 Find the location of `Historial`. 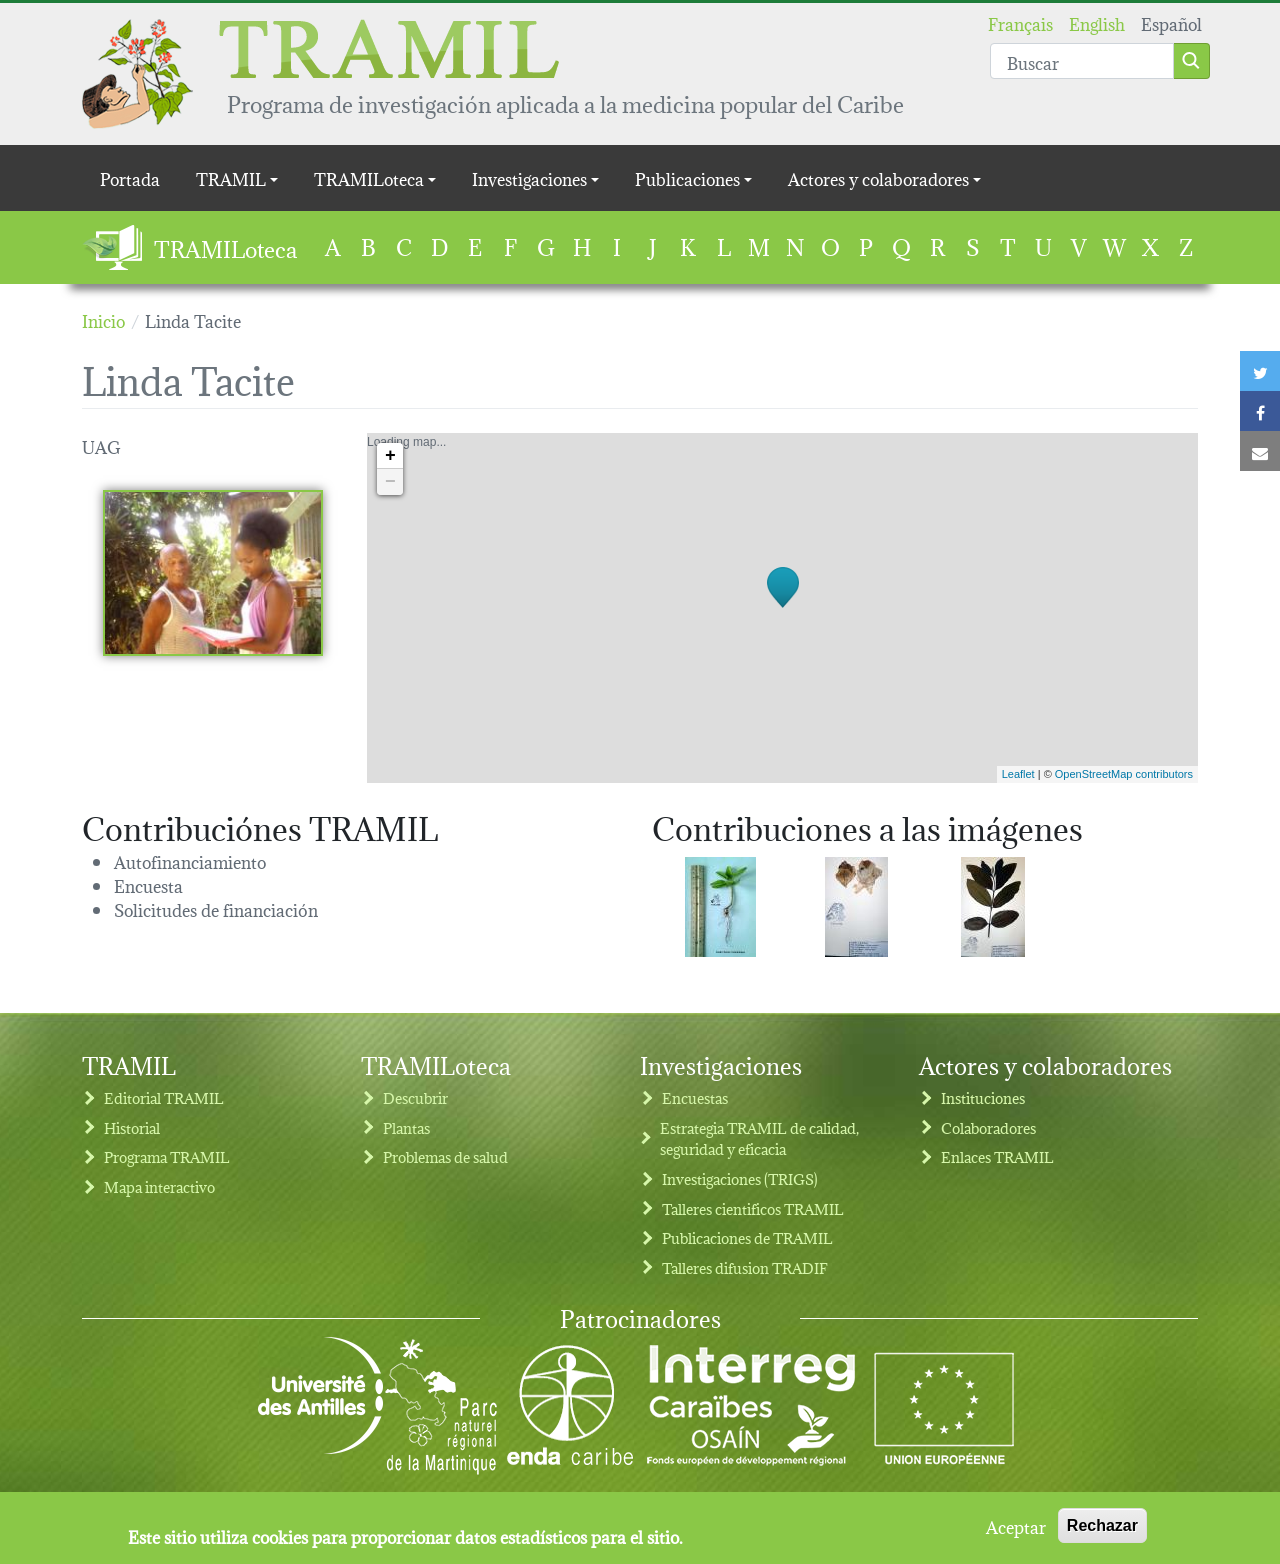

Historial is located at coordinates (132, 1127).